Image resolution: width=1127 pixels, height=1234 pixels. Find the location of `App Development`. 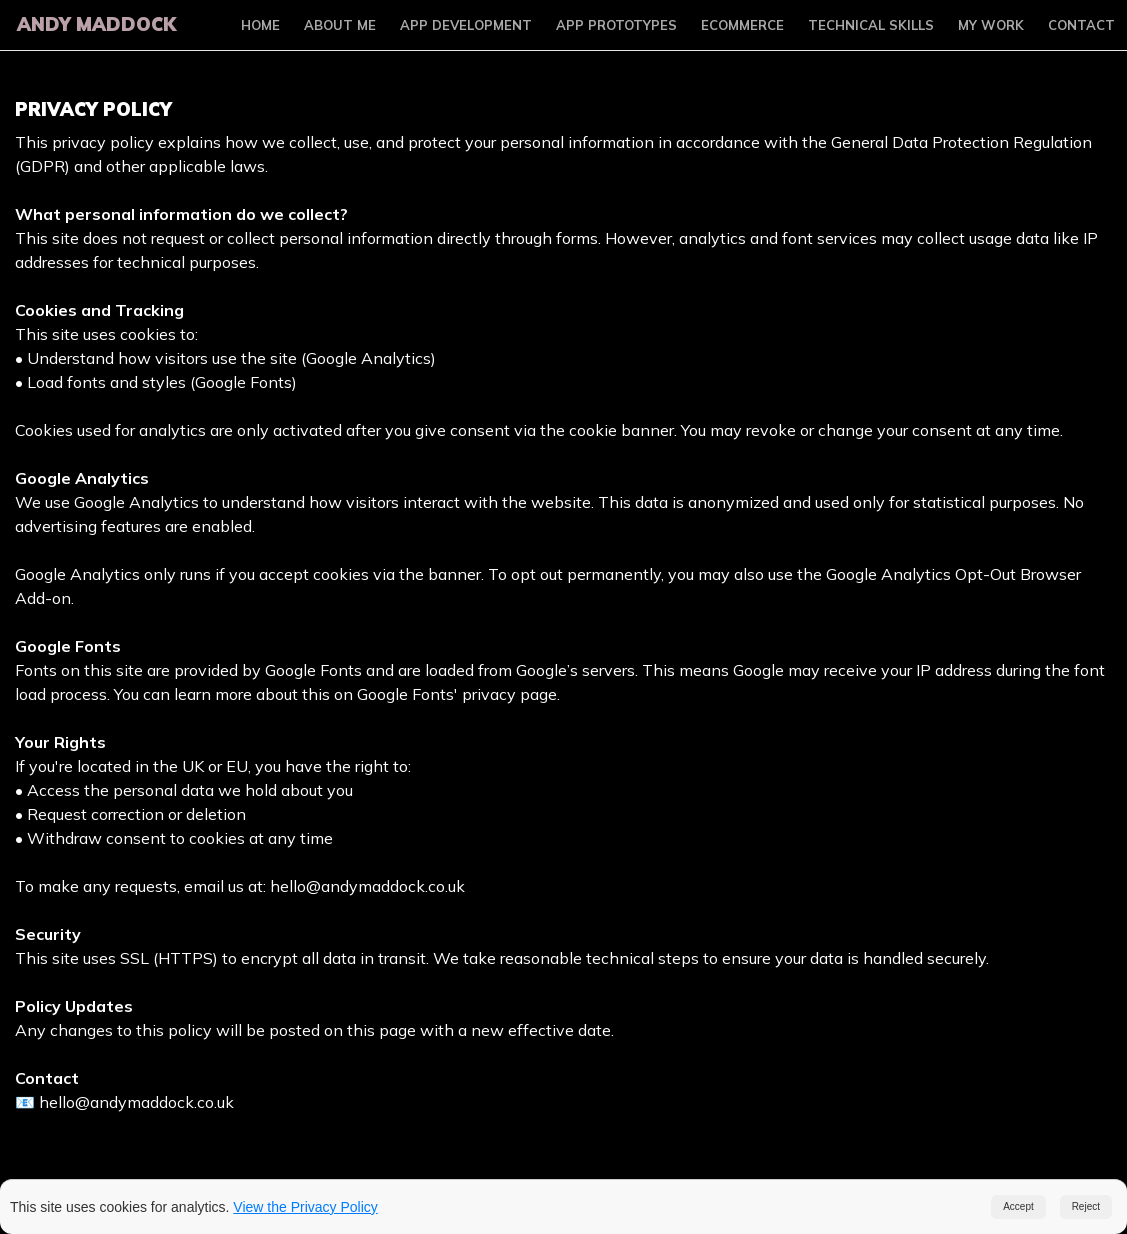

App Development is located at coordinates (466, 25).